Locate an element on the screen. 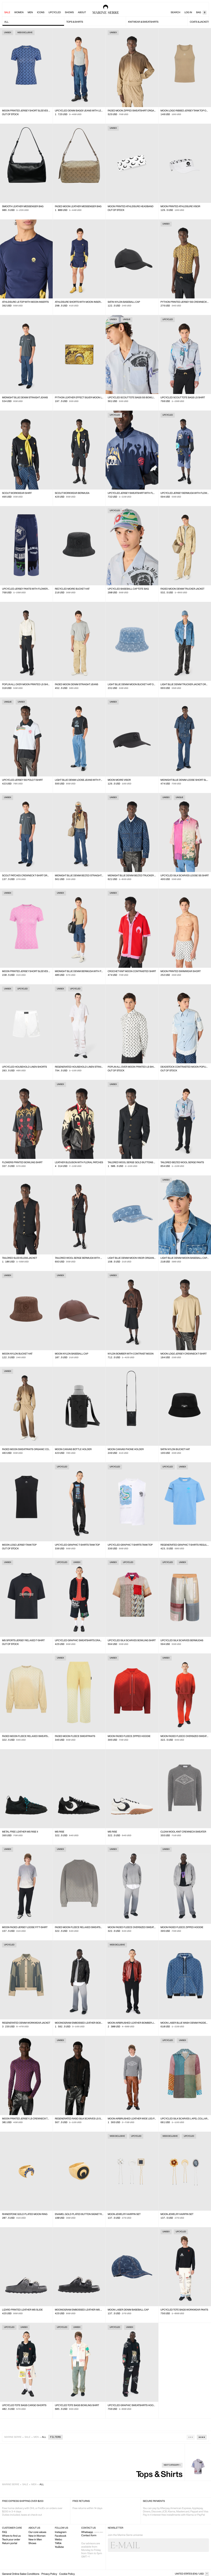  TikTok is located at coordinates (58, 2543).